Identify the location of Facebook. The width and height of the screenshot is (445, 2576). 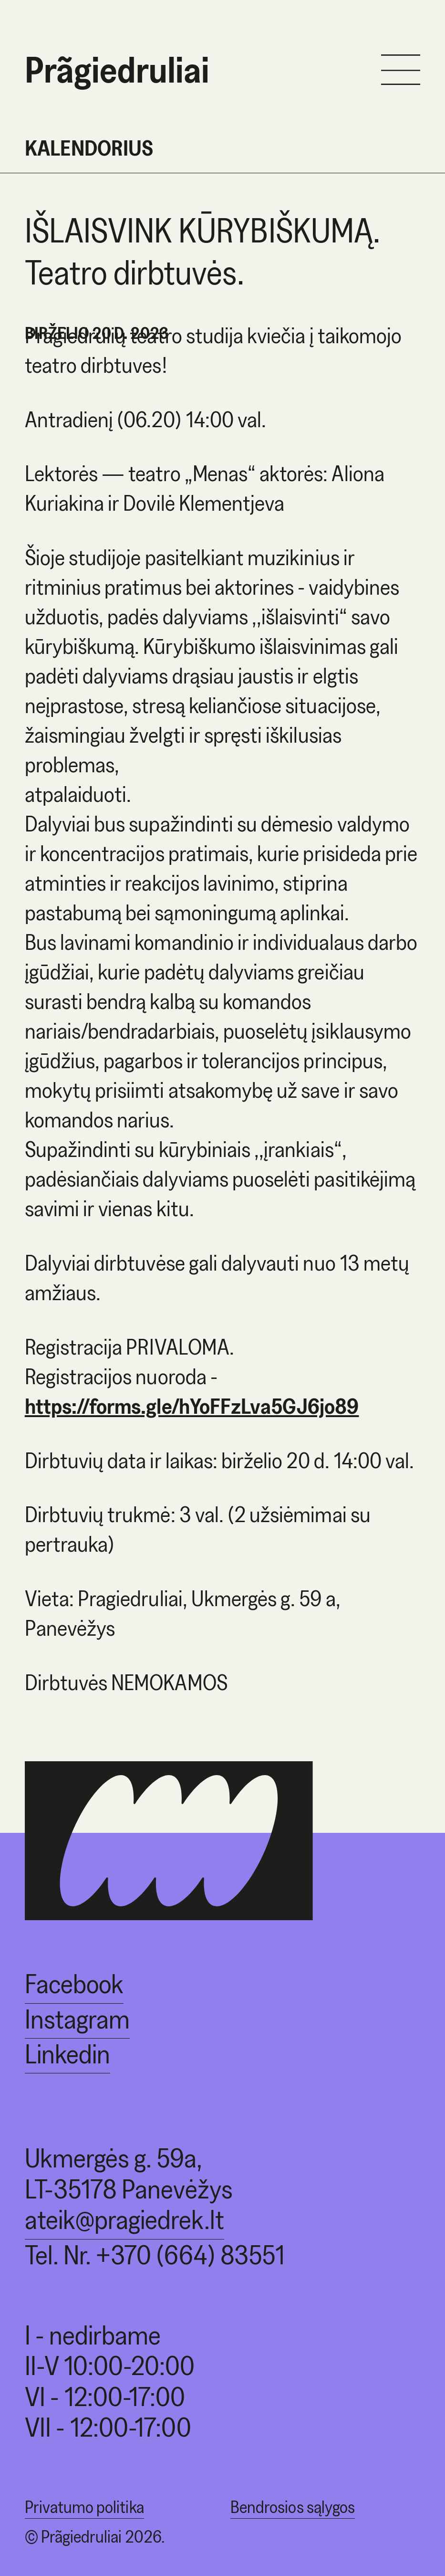
(74, 1983).